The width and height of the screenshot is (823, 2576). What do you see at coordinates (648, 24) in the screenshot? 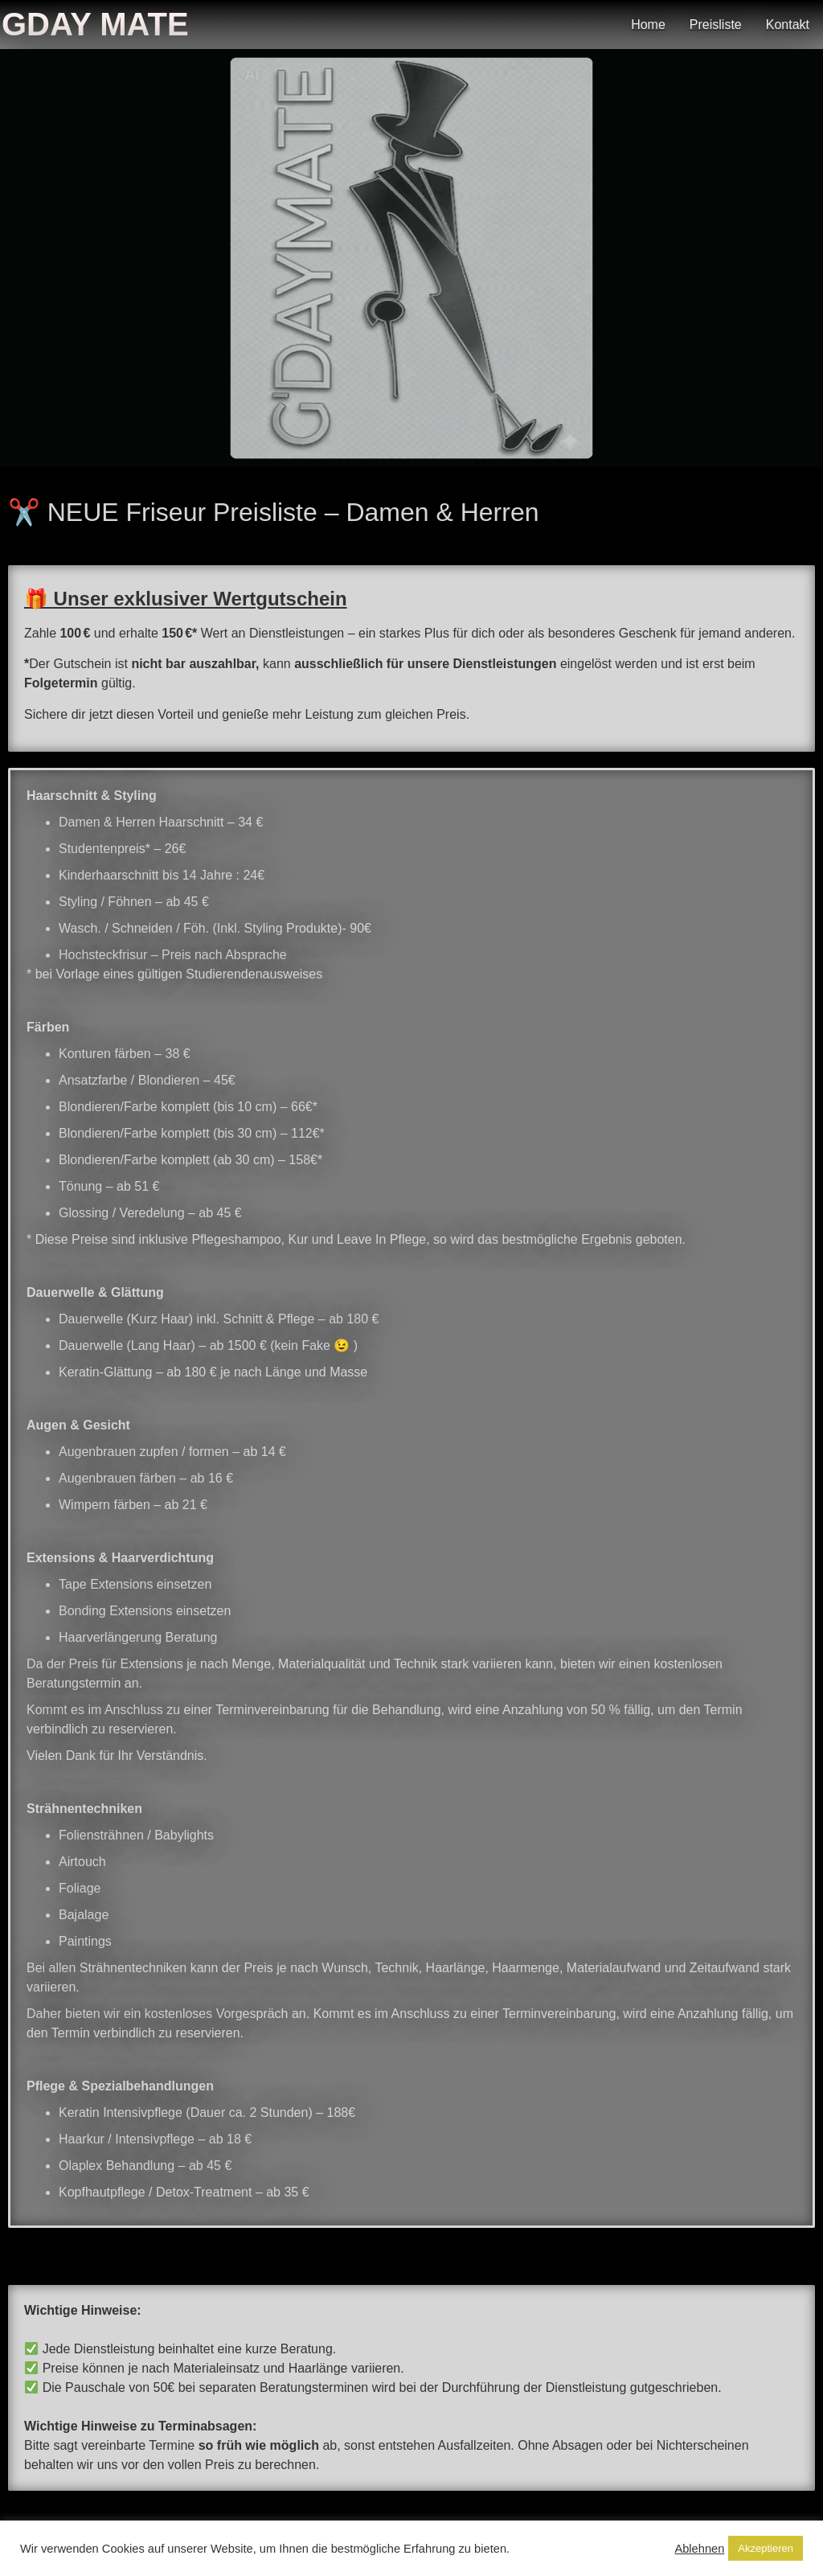
I see `Home` at bounding box center [648, 24].